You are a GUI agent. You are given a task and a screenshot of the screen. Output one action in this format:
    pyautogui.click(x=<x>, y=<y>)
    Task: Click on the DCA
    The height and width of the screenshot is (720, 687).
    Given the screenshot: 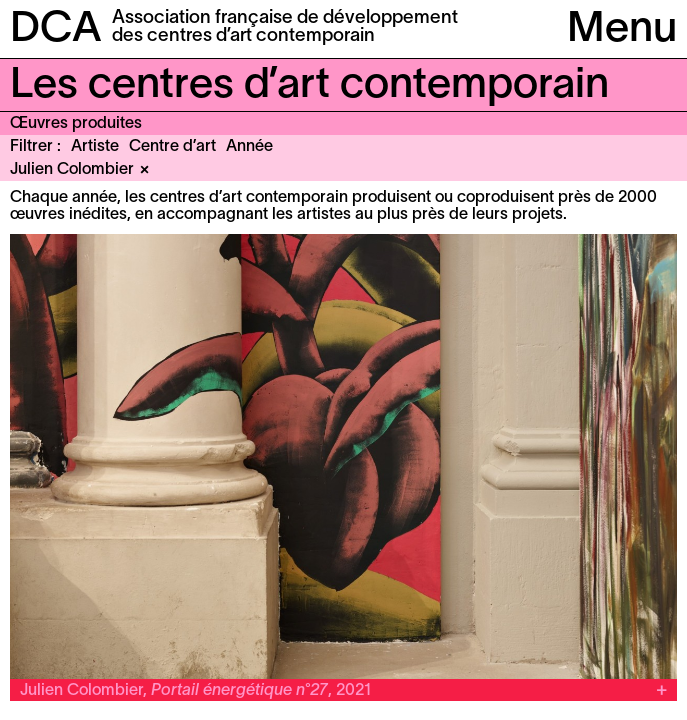 What is the action you would take?
    pyautogui.click(x=56, y=30)
    